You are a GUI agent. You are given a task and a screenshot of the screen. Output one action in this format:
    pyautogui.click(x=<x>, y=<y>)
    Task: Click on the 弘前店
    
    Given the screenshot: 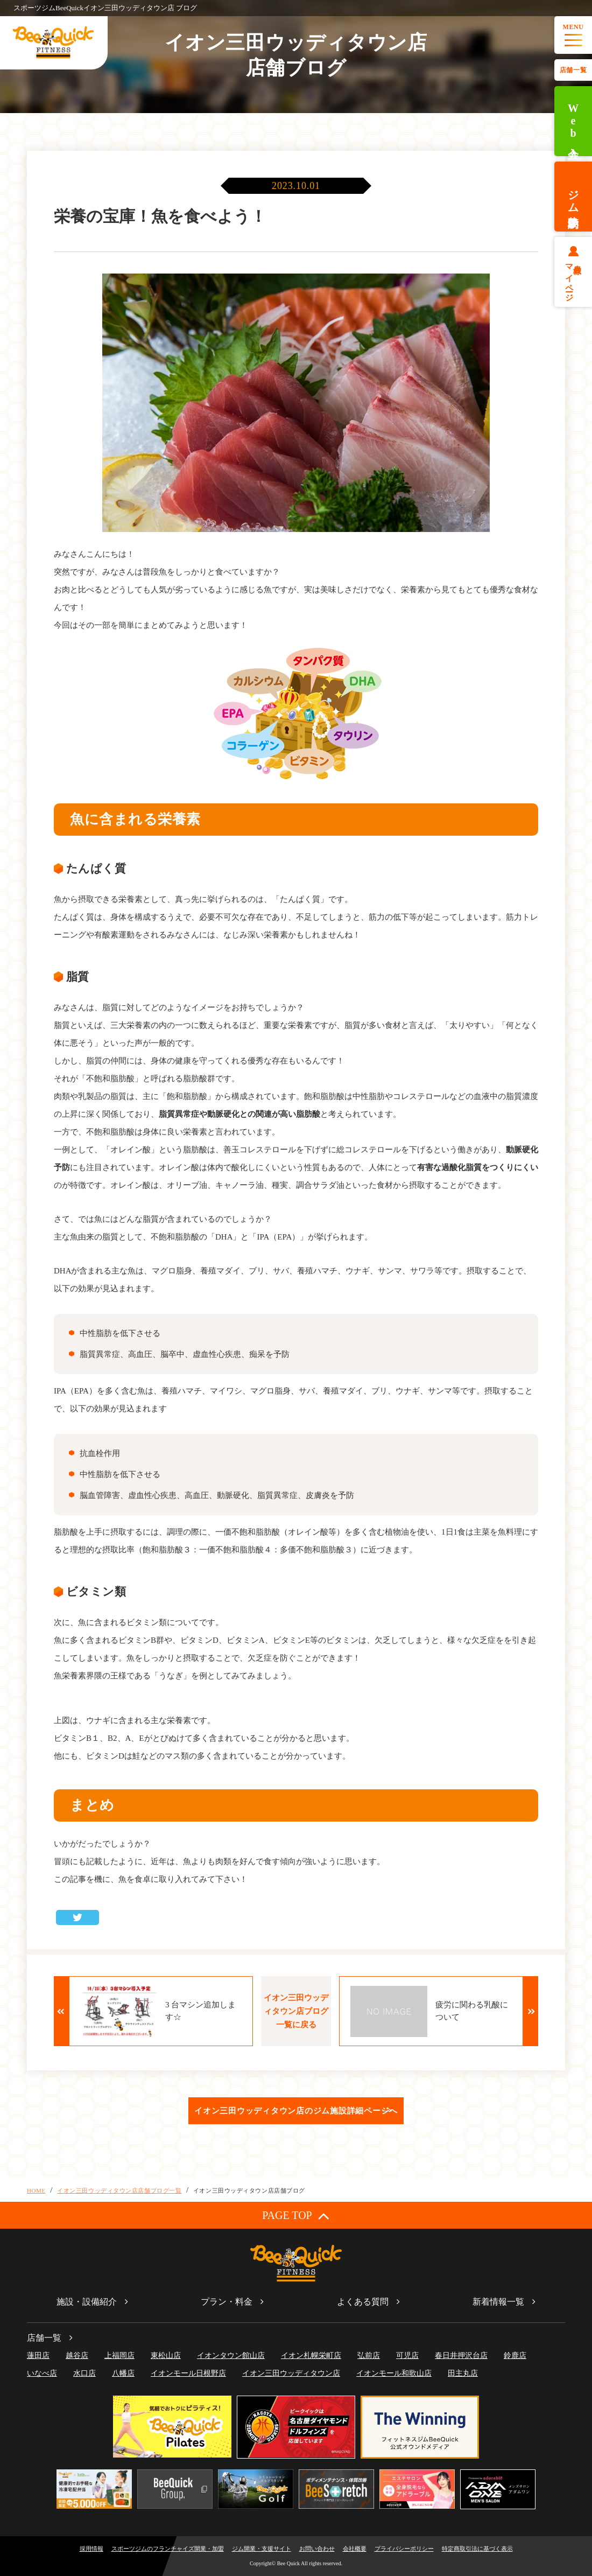 What is the action you would take?
    pyautogui.click(x=368, y=2355)
    